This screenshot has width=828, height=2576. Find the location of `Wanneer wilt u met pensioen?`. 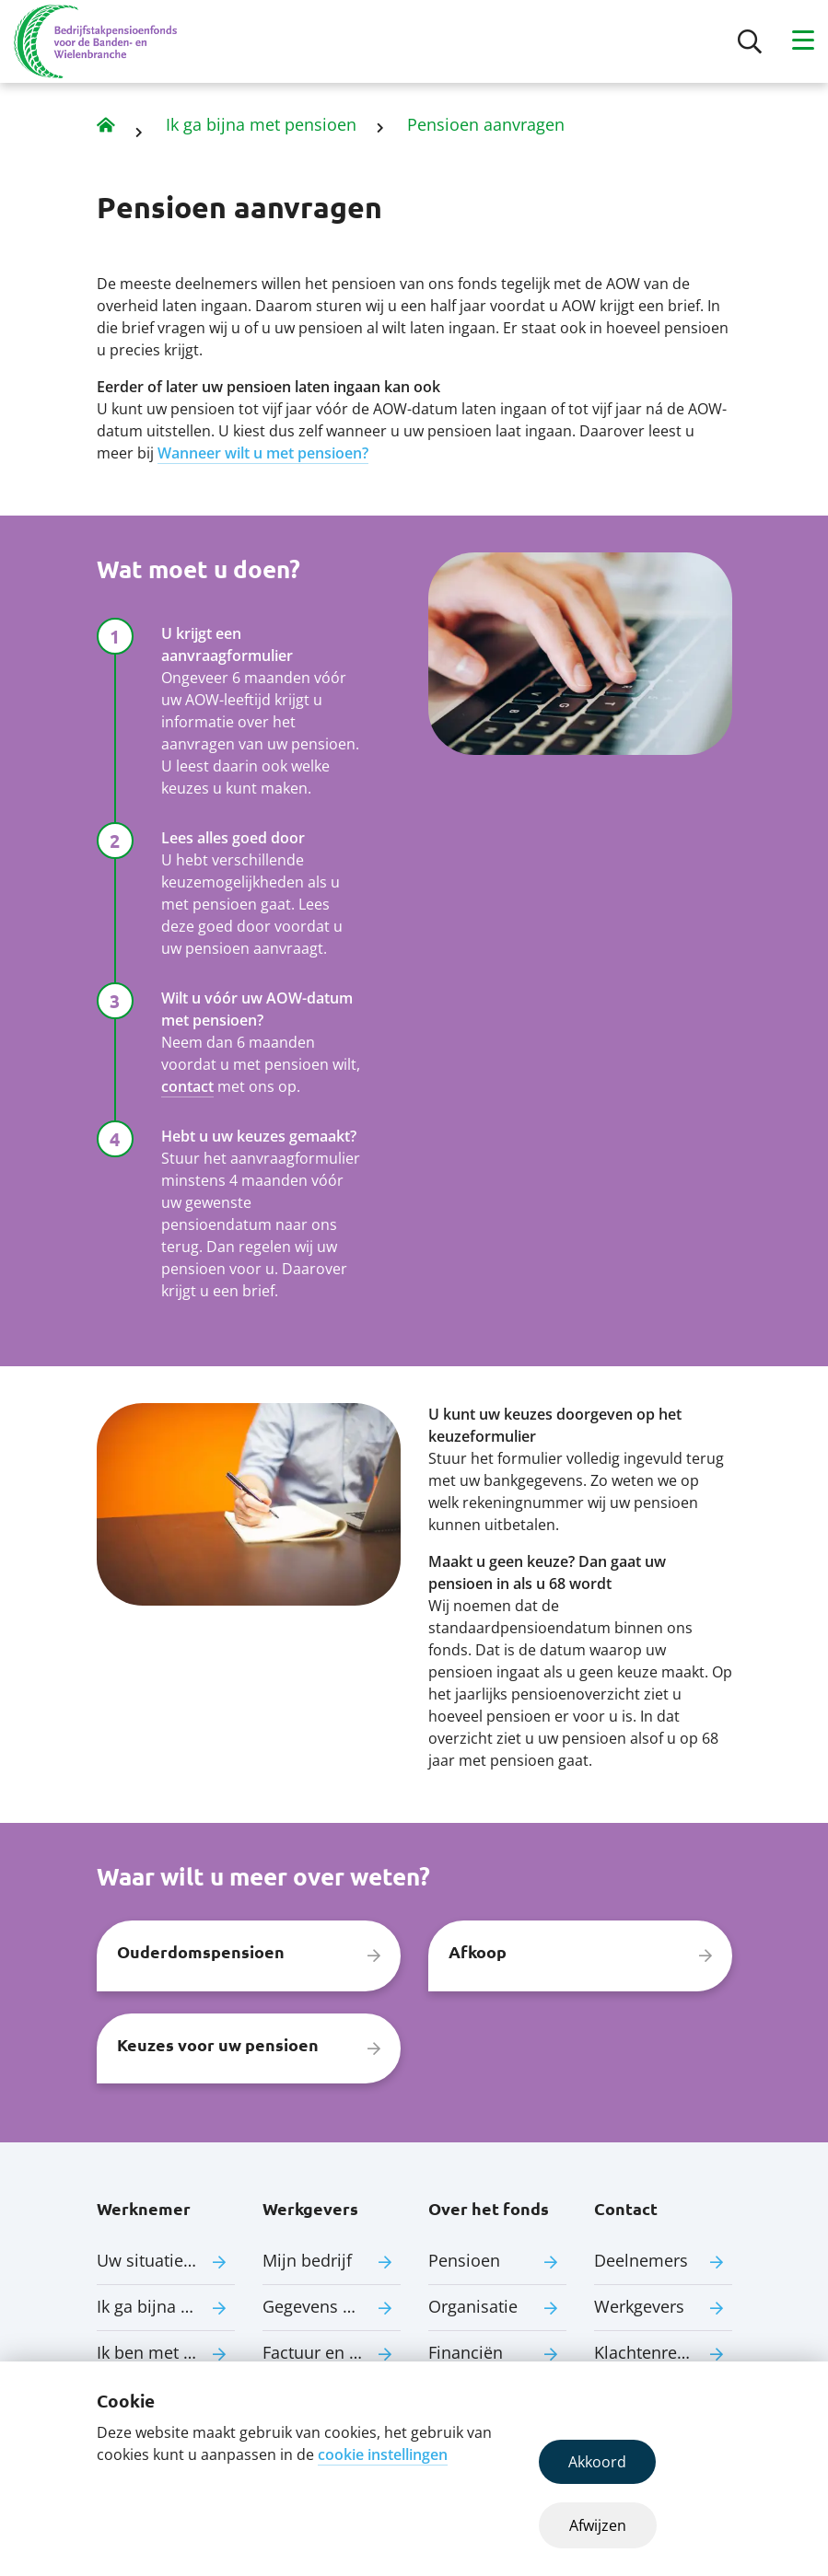

Wanneer wilt u met pensioen? is located at coordinates (262, 453).